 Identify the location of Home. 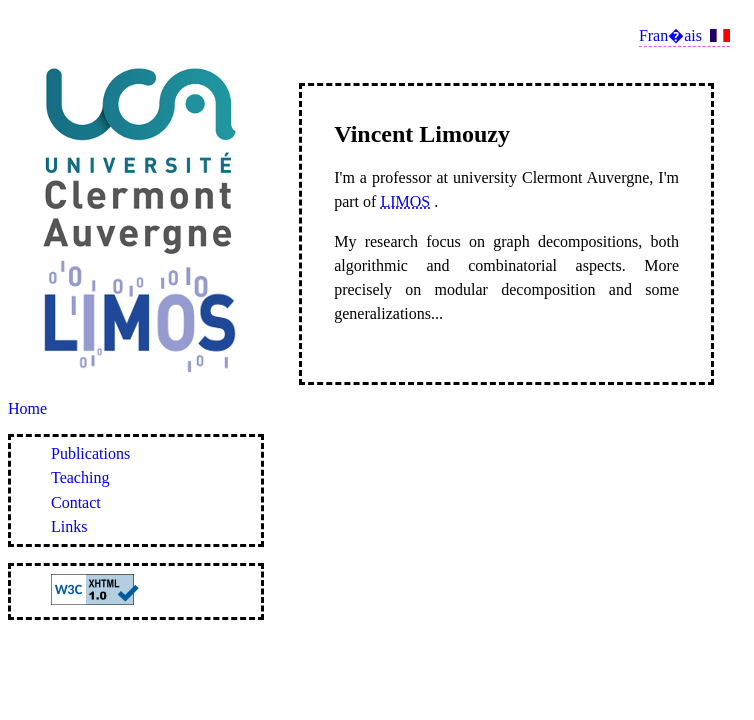
(27, 408).